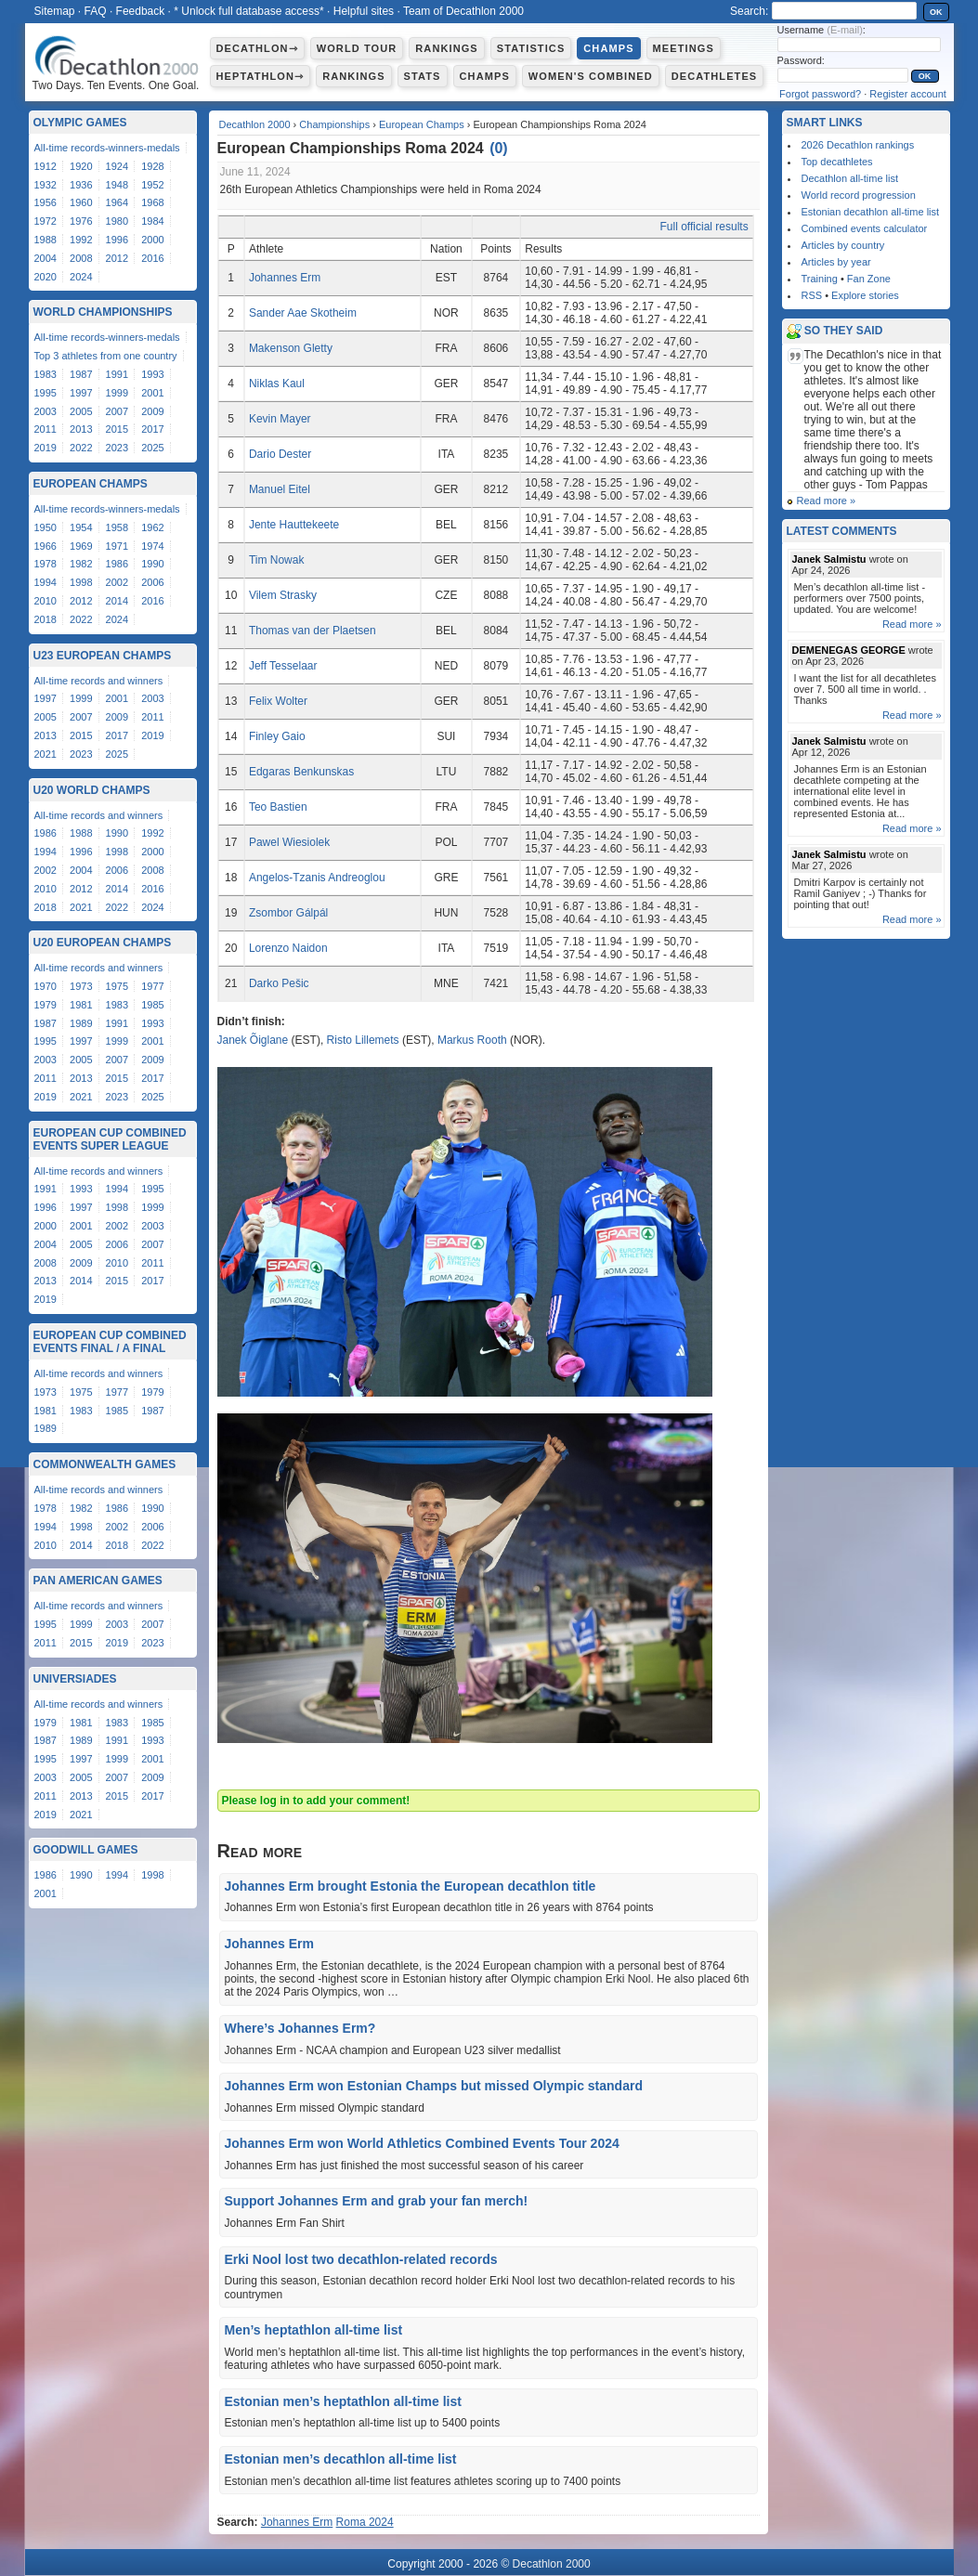  What do you see at coordinates (81, 221) in the screenshot?
I see `1976` at bounding box center [81, 221].